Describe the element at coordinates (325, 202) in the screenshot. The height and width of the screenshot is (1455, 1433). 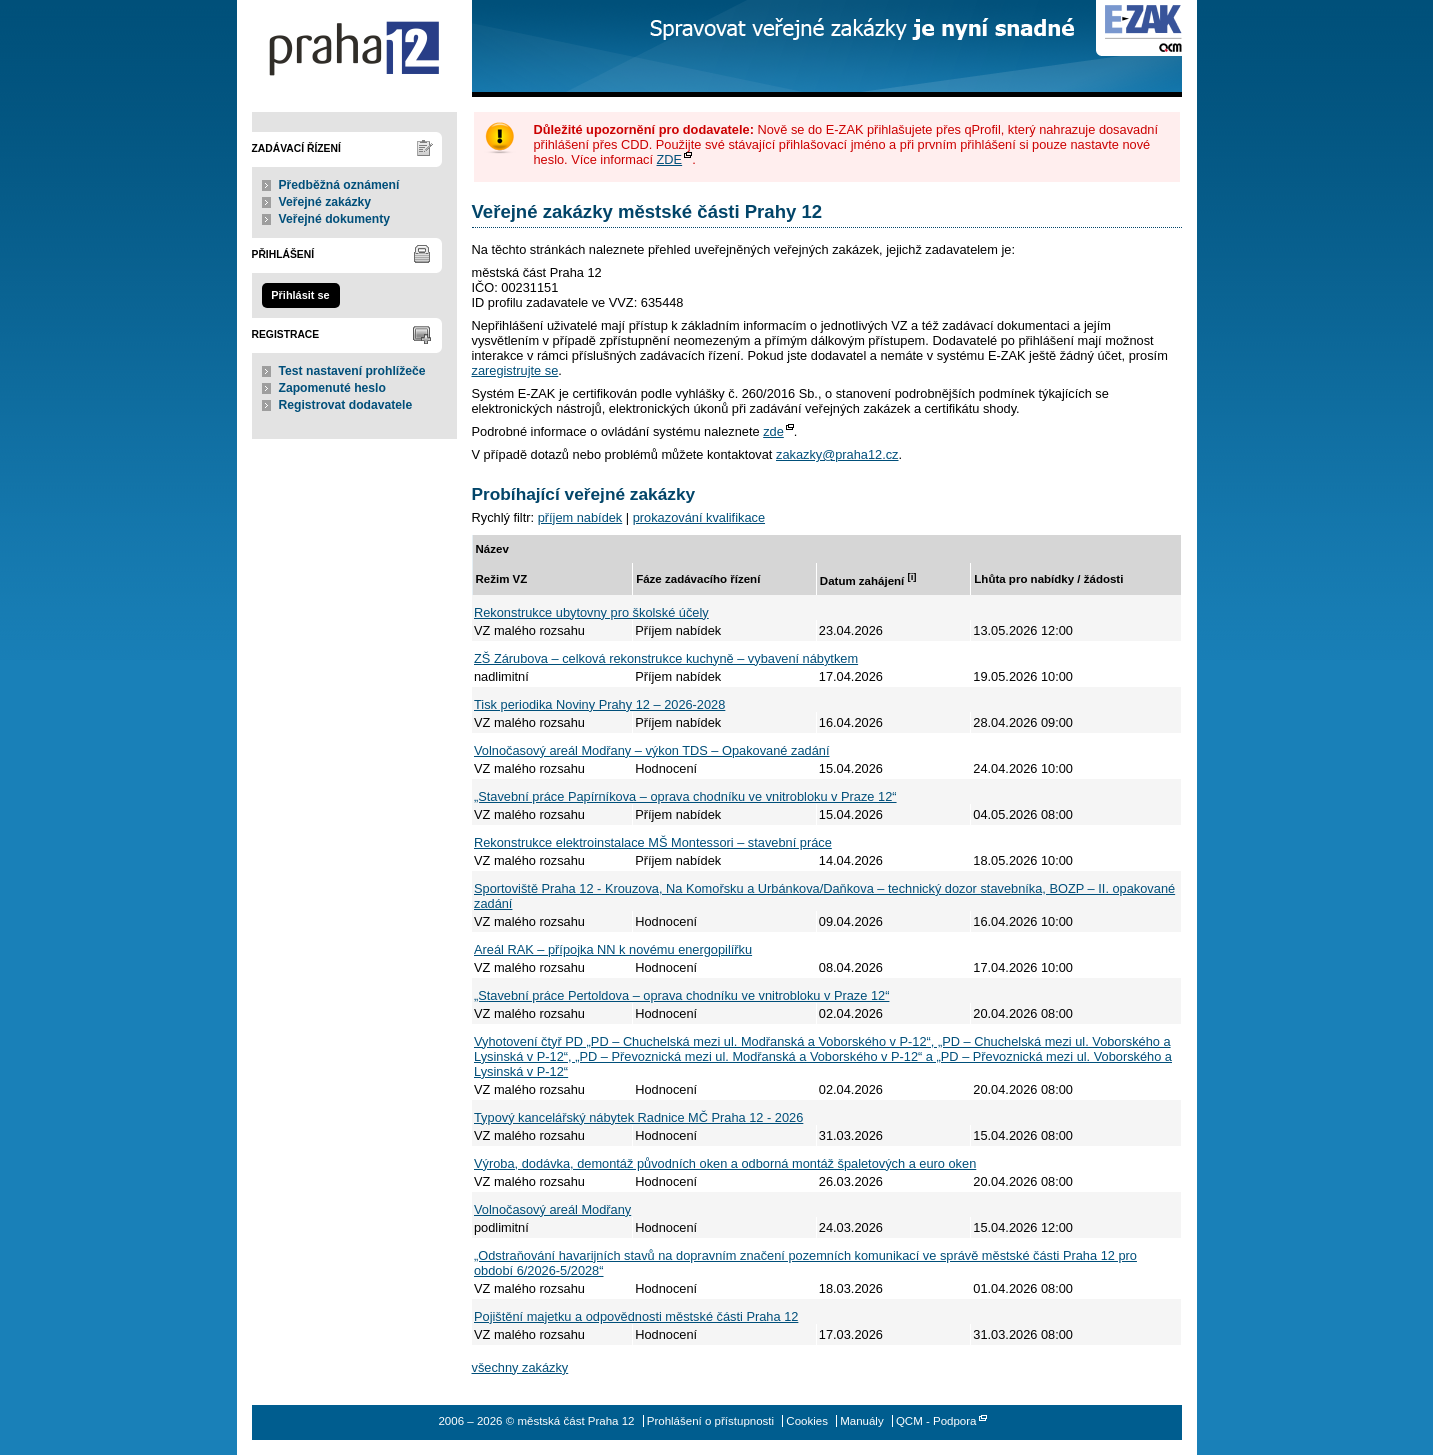
I see `Veřejné zakázky` at that location.